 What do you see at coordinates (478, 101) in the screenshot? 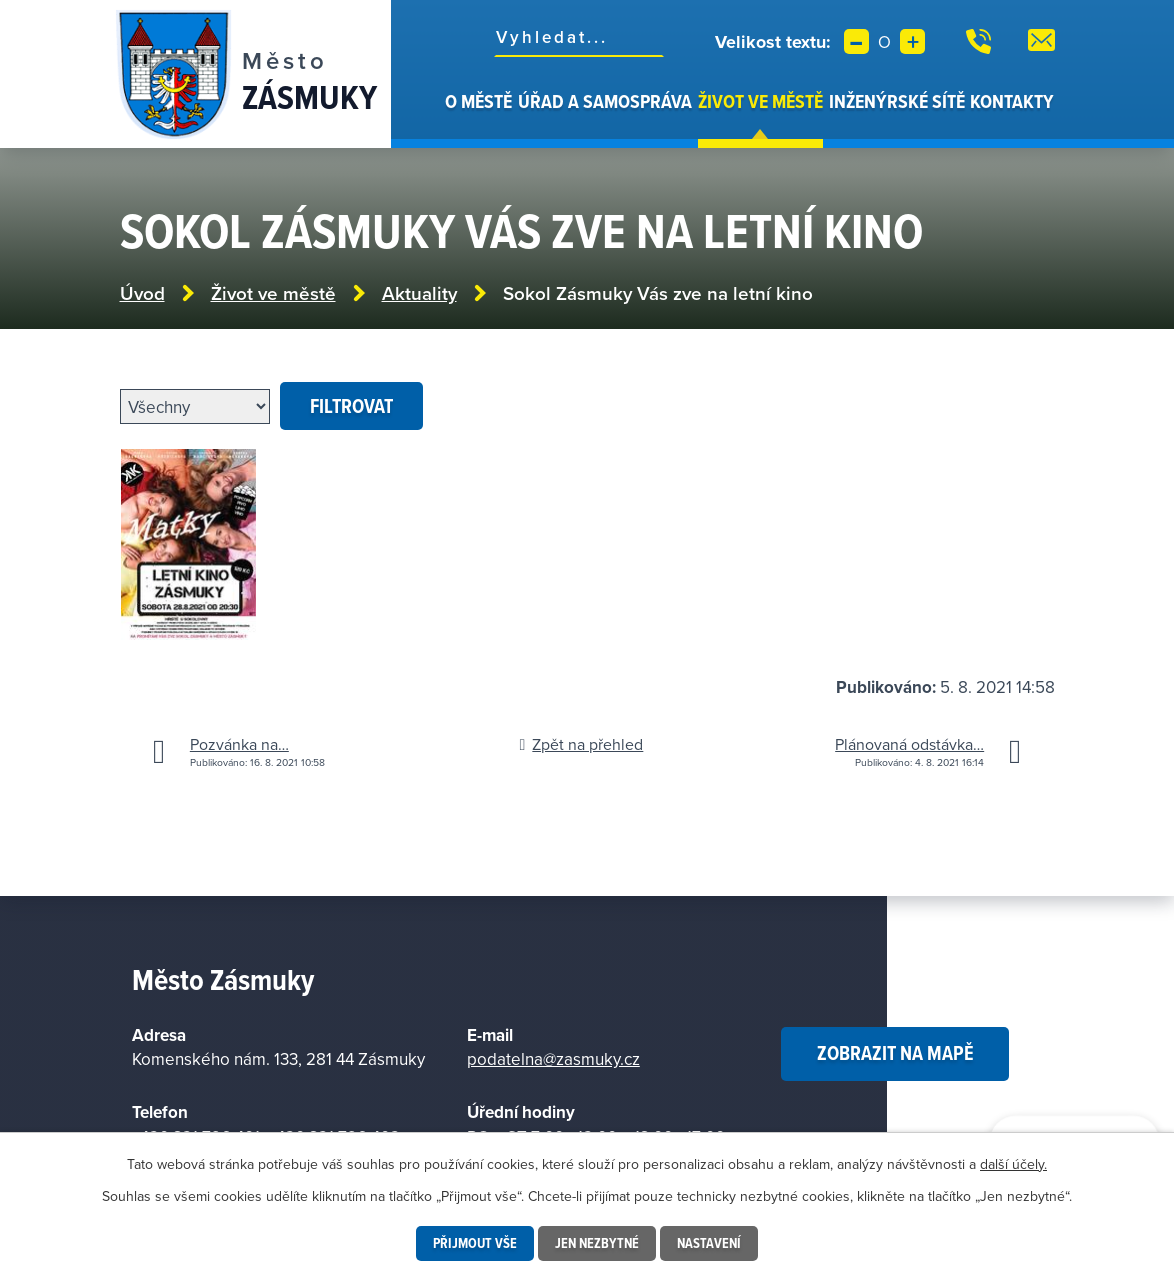
I see `O městě` at bounding box center [478, 101].